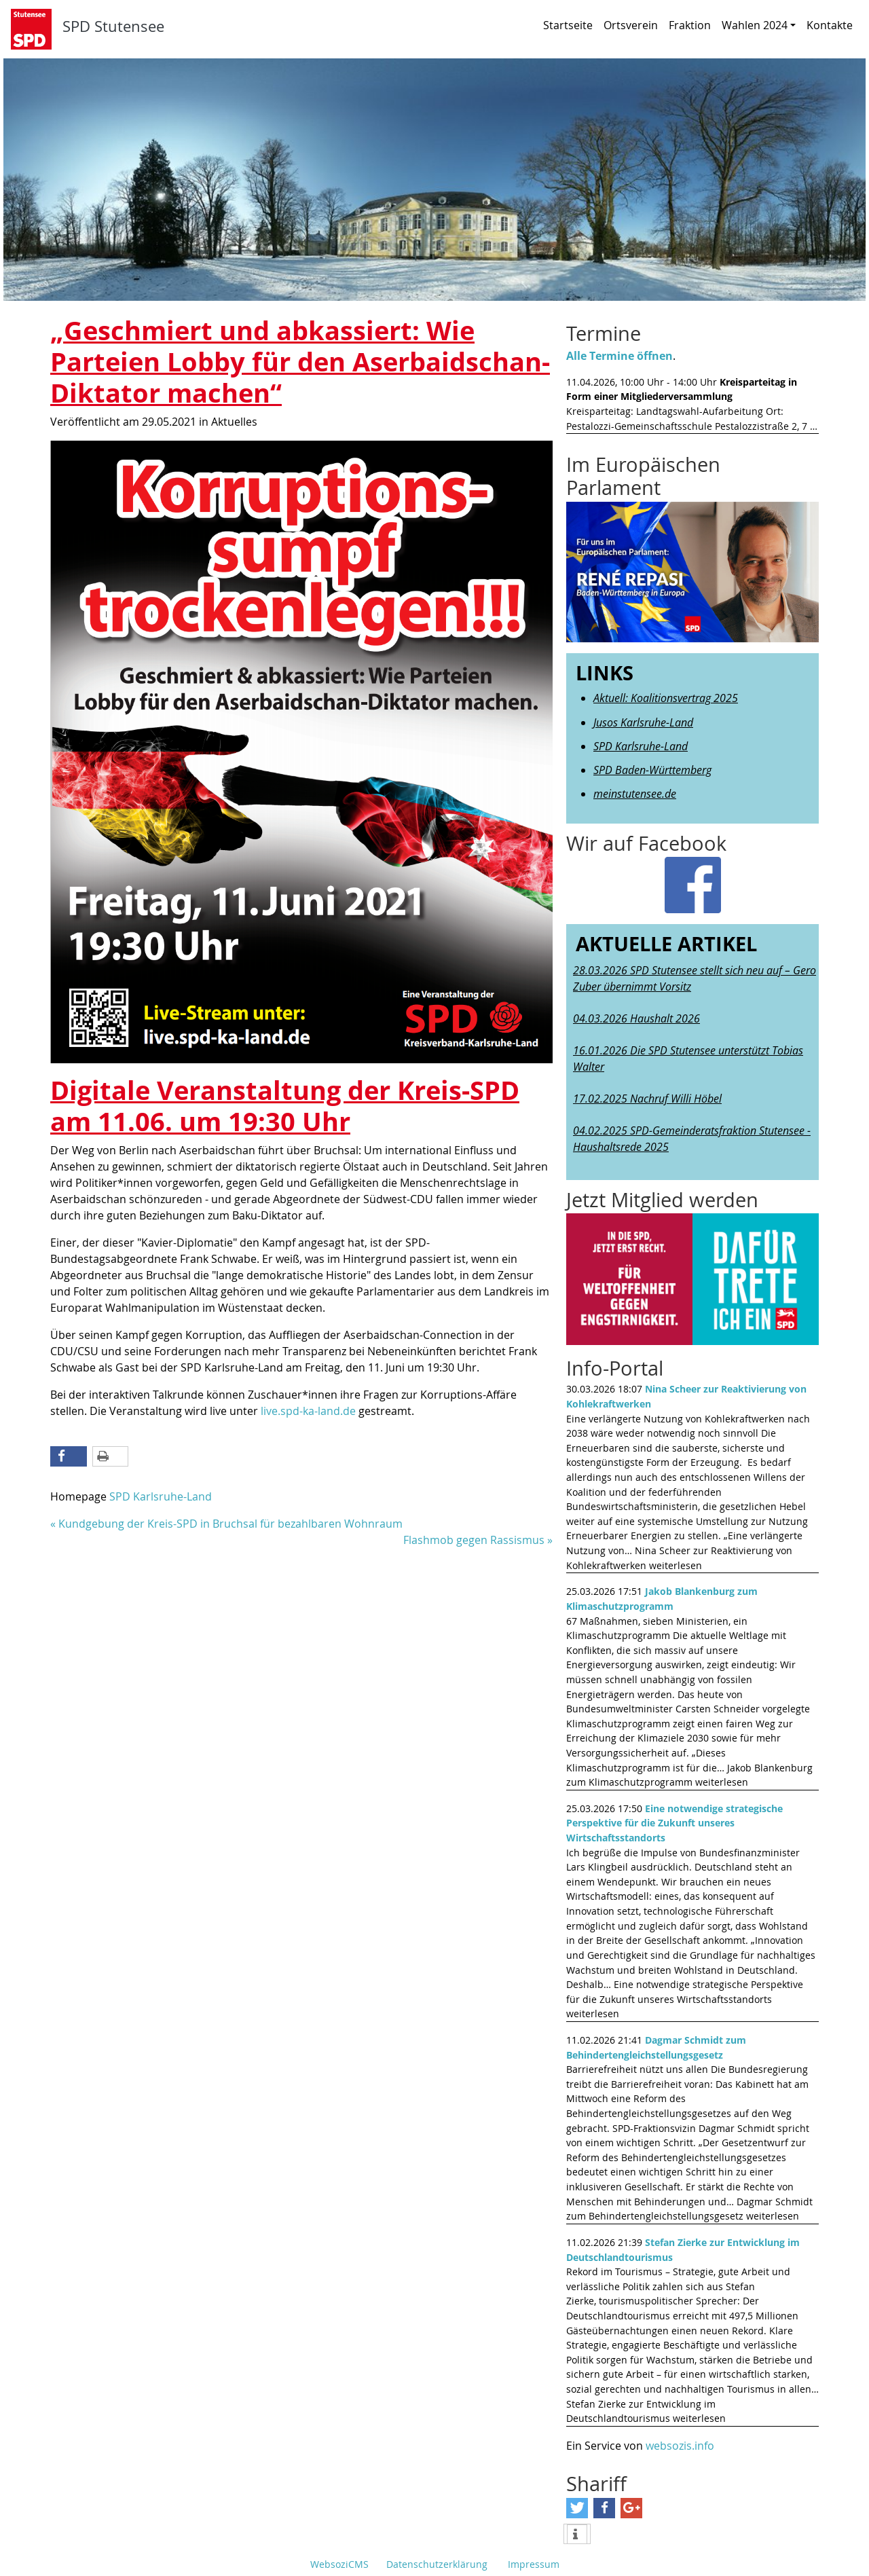 The width and height of the screenshot is (869, 2576). What do you see at coordinates (631, 25) in the screenshot?
I see `Ortsverein` at bounding box center [631, 25].